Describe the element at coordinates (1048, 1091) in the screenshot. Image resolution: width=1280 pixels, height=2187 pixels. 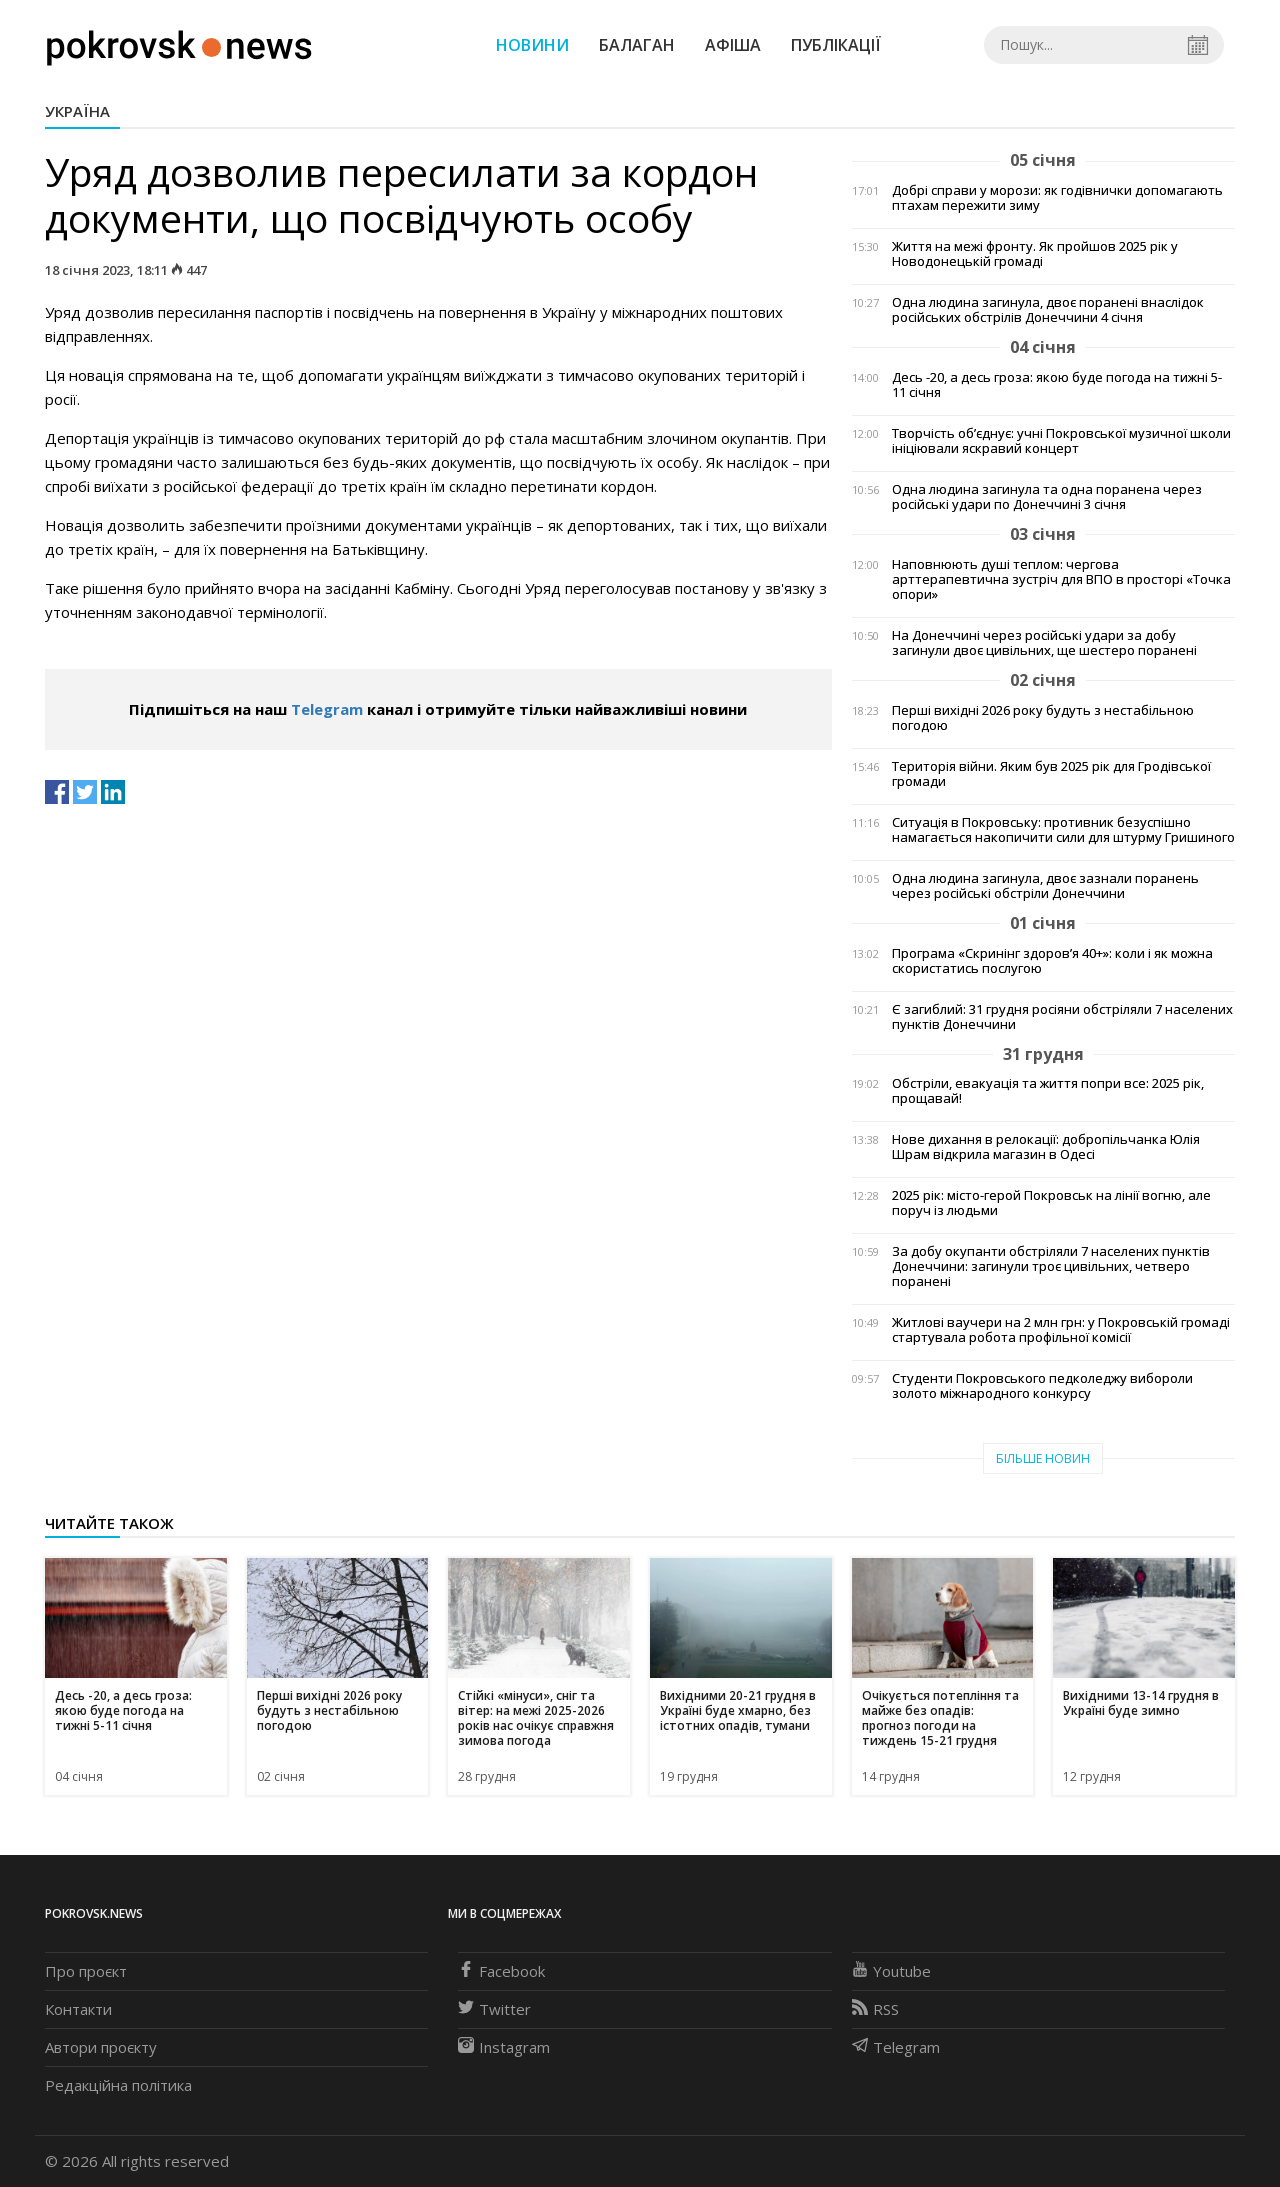
I see `Обстріли, евакуація та життя попри все: 2025 рік, прощавай!` at that location.